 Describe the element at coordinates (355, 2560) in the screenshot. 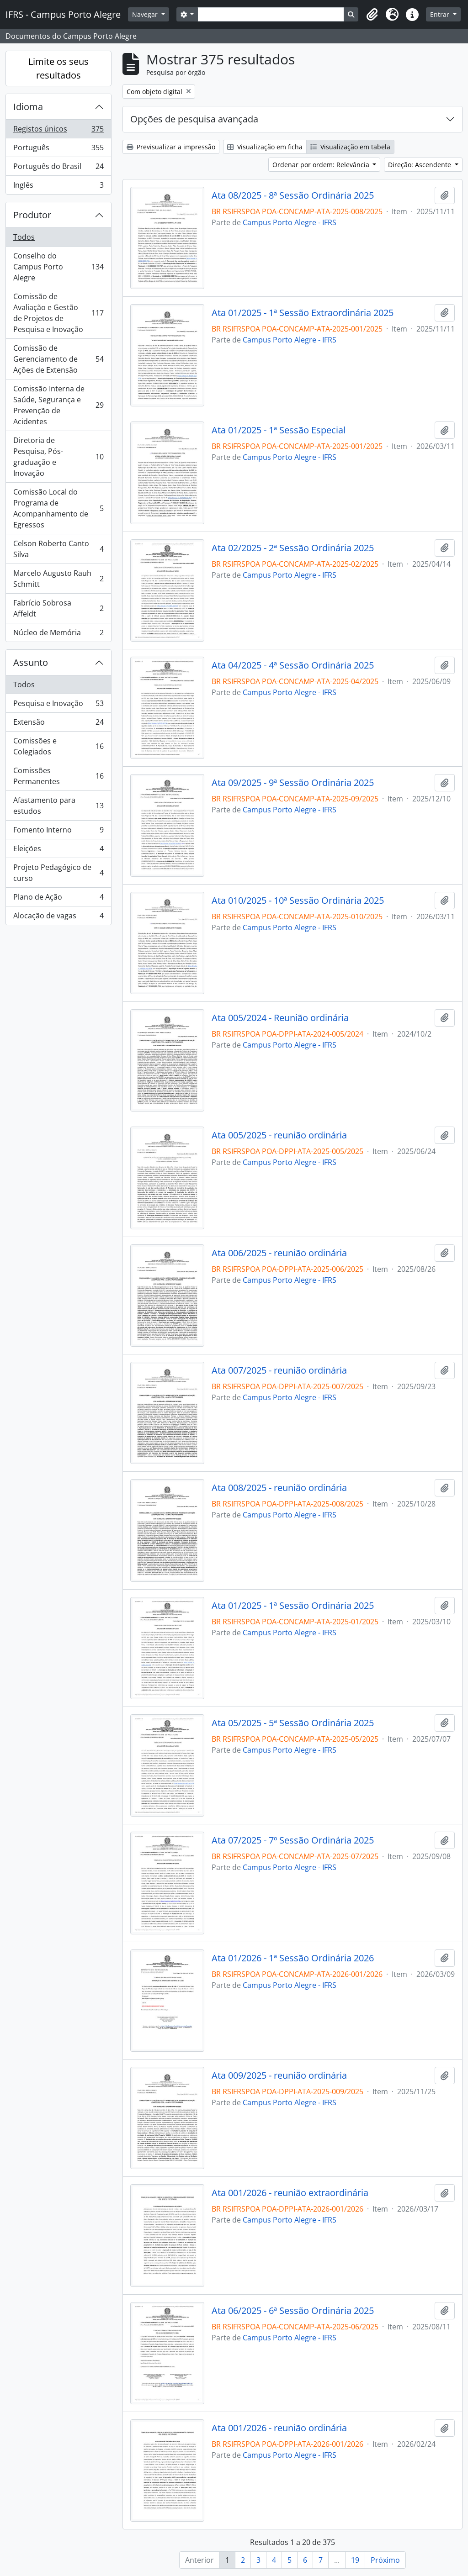

I see `19` at that location.